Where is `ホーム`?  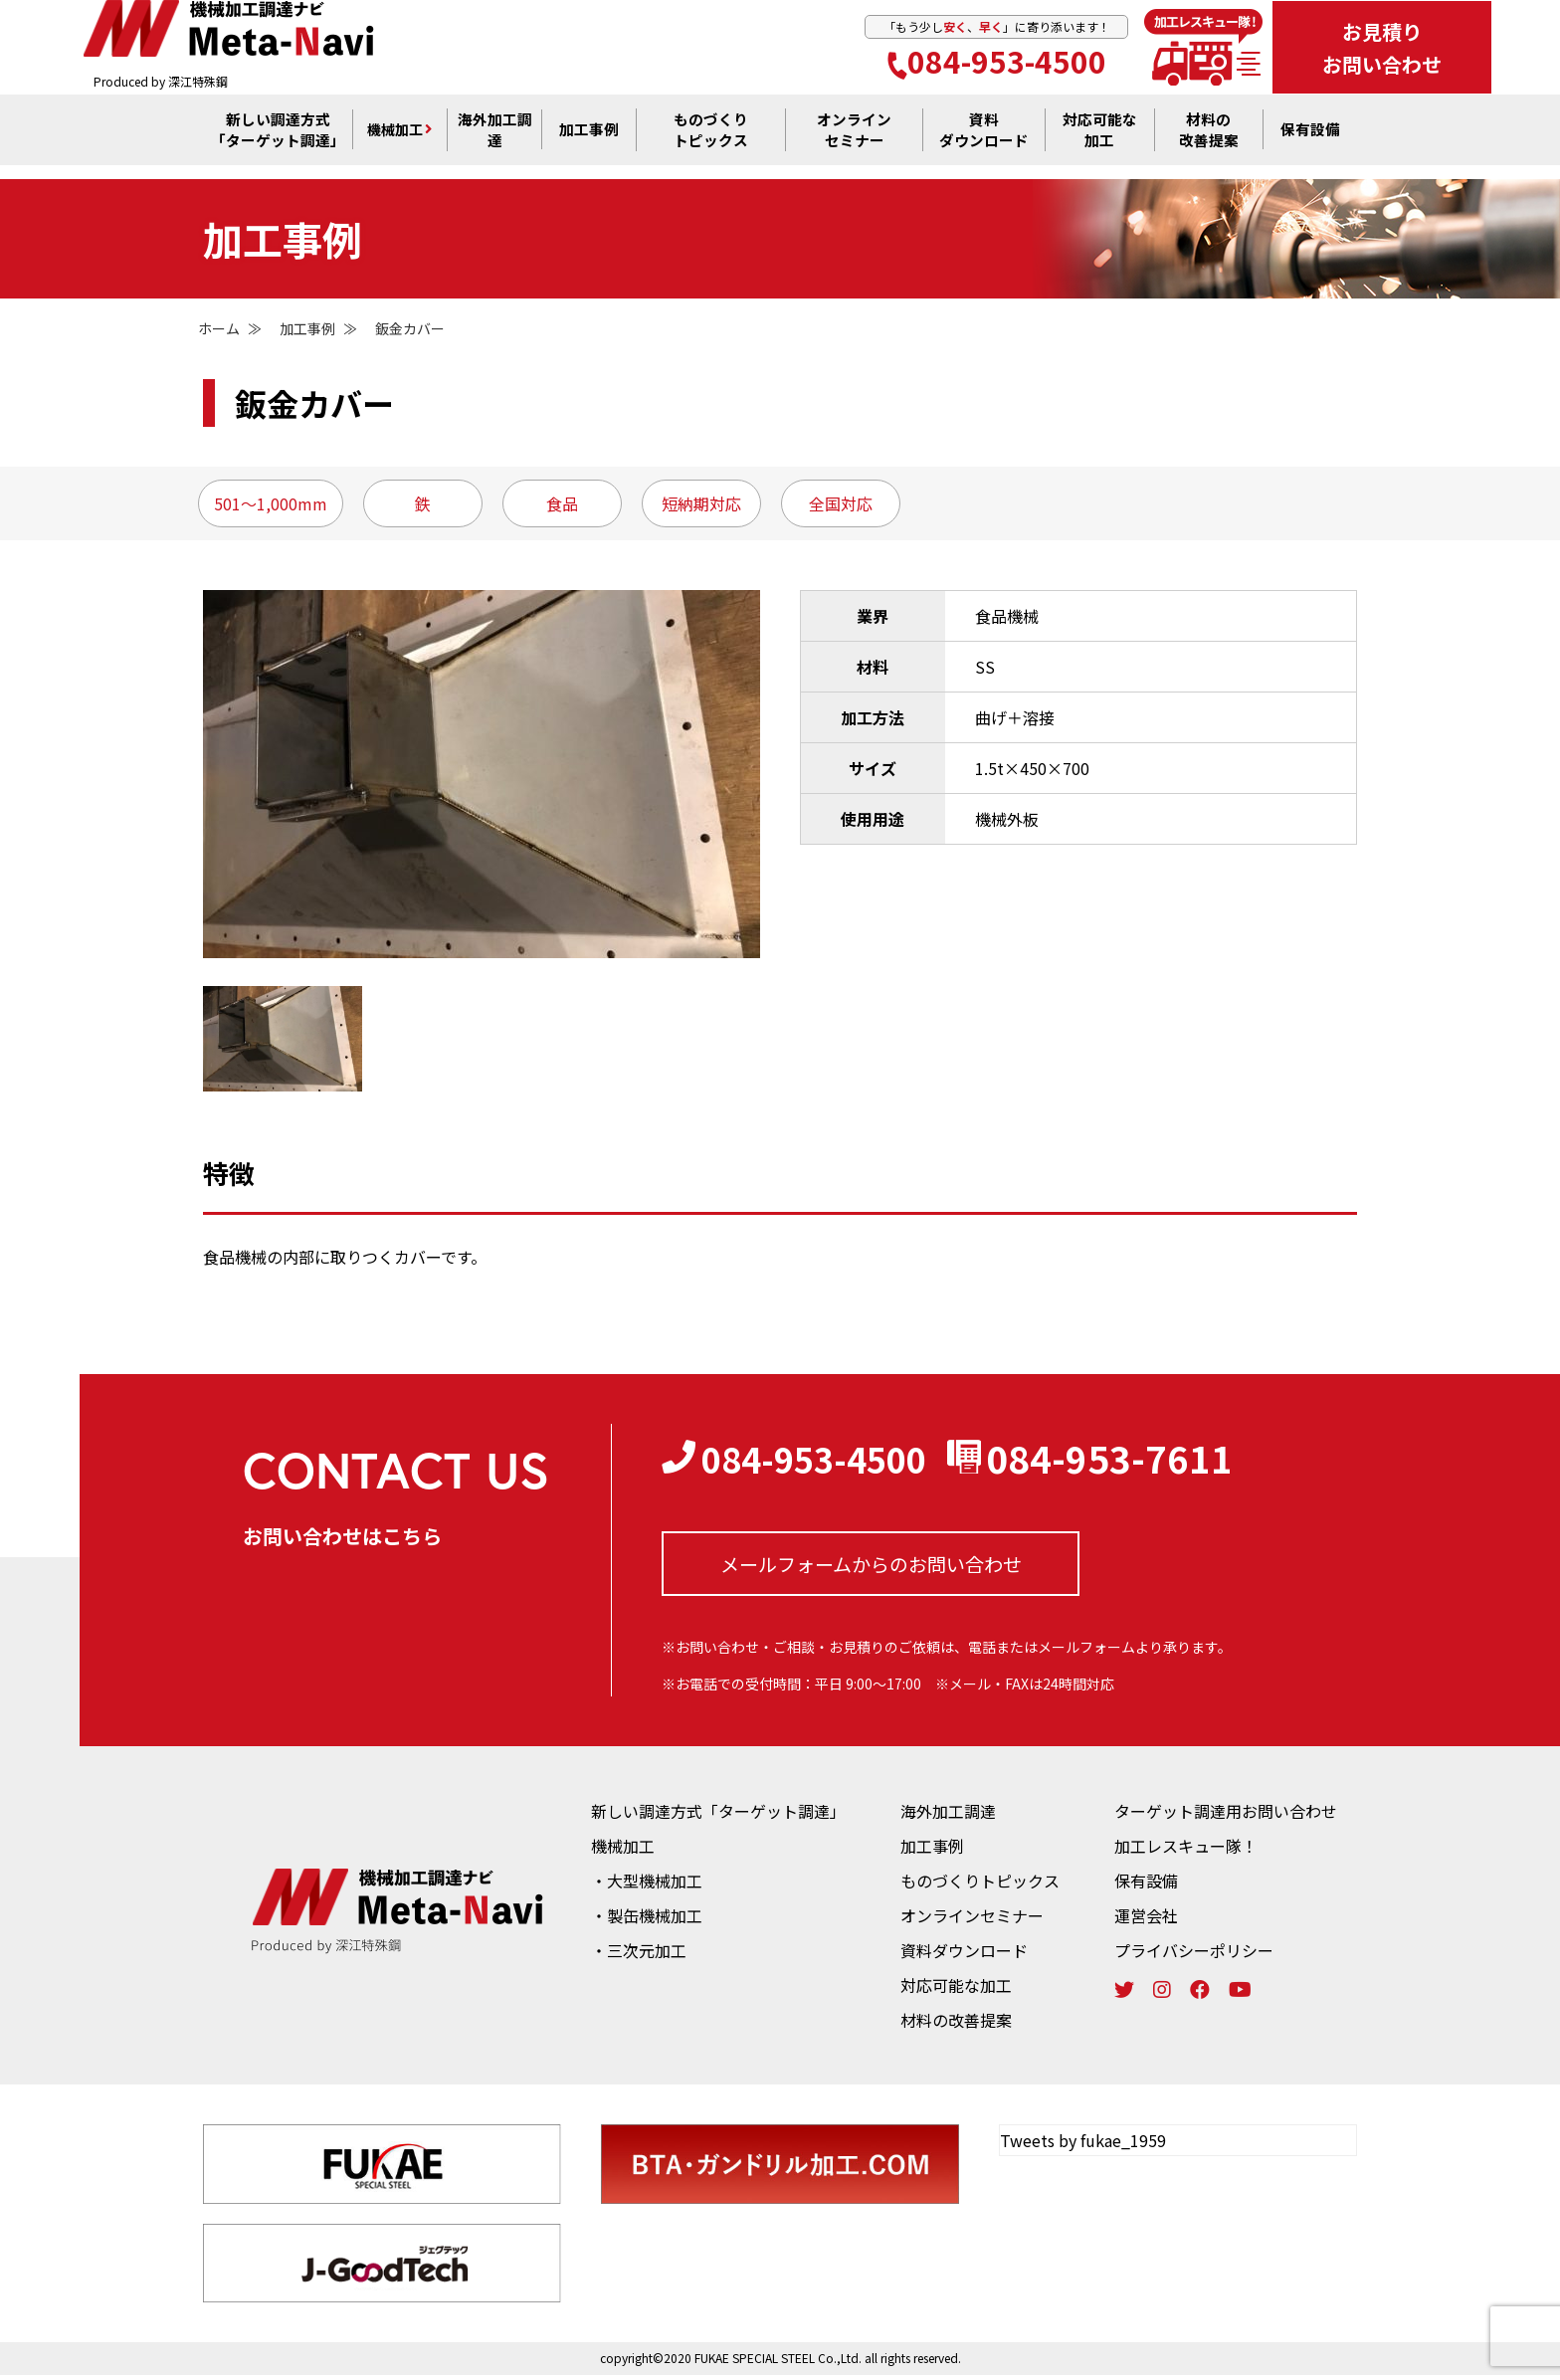
ホーム is located at coordinates (219, 328).